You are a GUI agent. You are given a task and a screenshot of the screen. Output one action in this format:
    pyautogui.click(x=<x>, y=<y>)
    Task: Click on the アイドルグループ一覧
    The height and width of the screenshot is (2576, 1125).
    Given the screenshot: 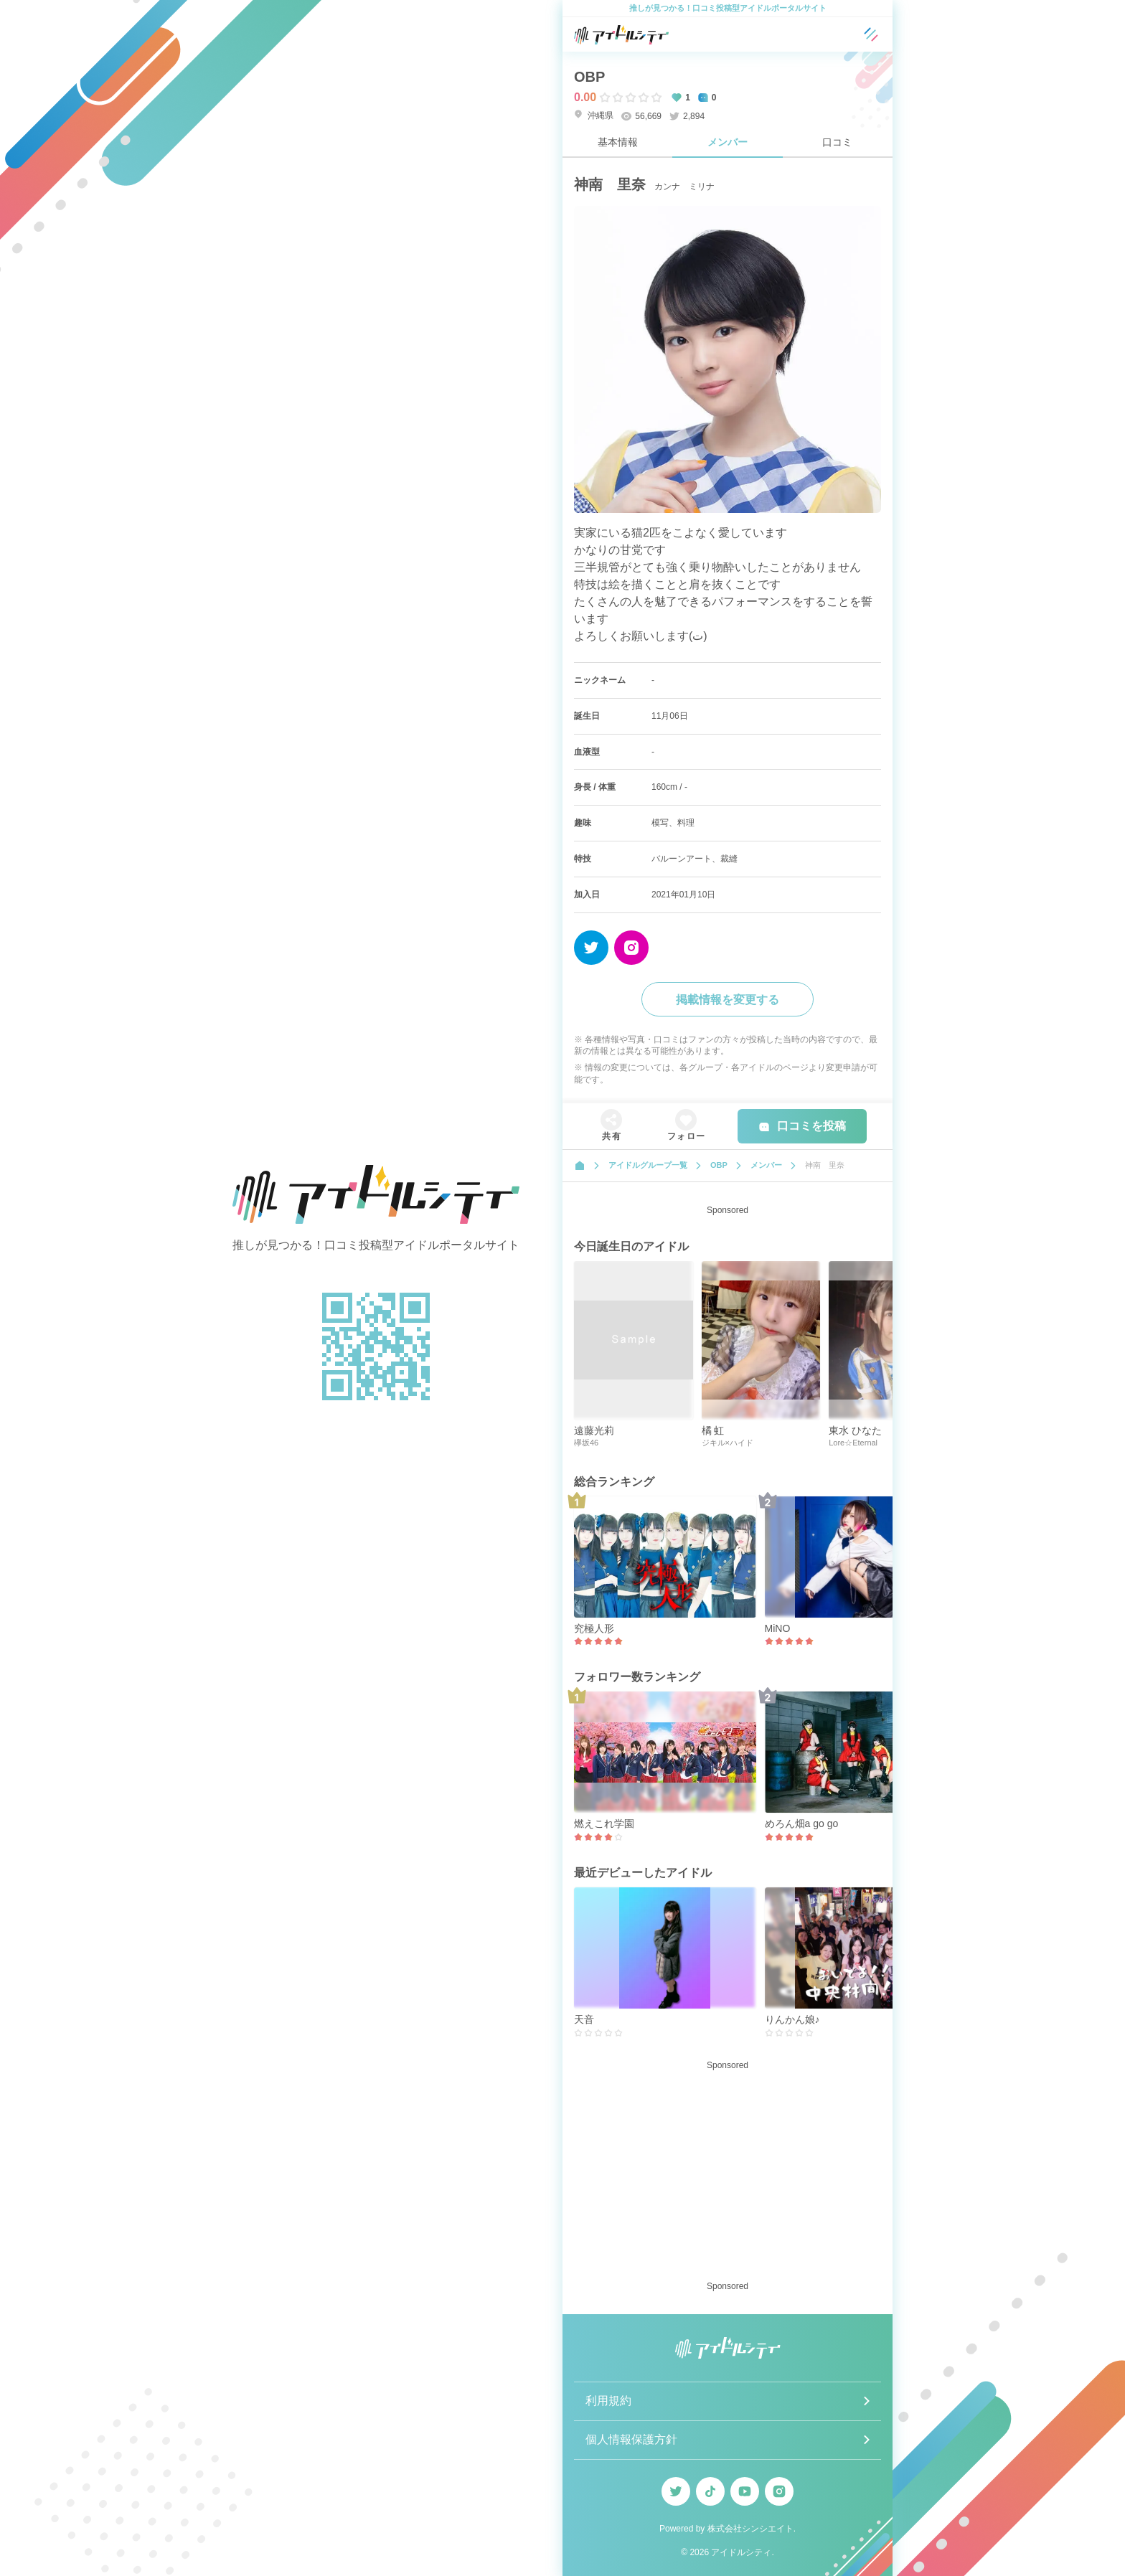 What is the action you would take?
    pyautogui.click(x=647, y=1165)
    